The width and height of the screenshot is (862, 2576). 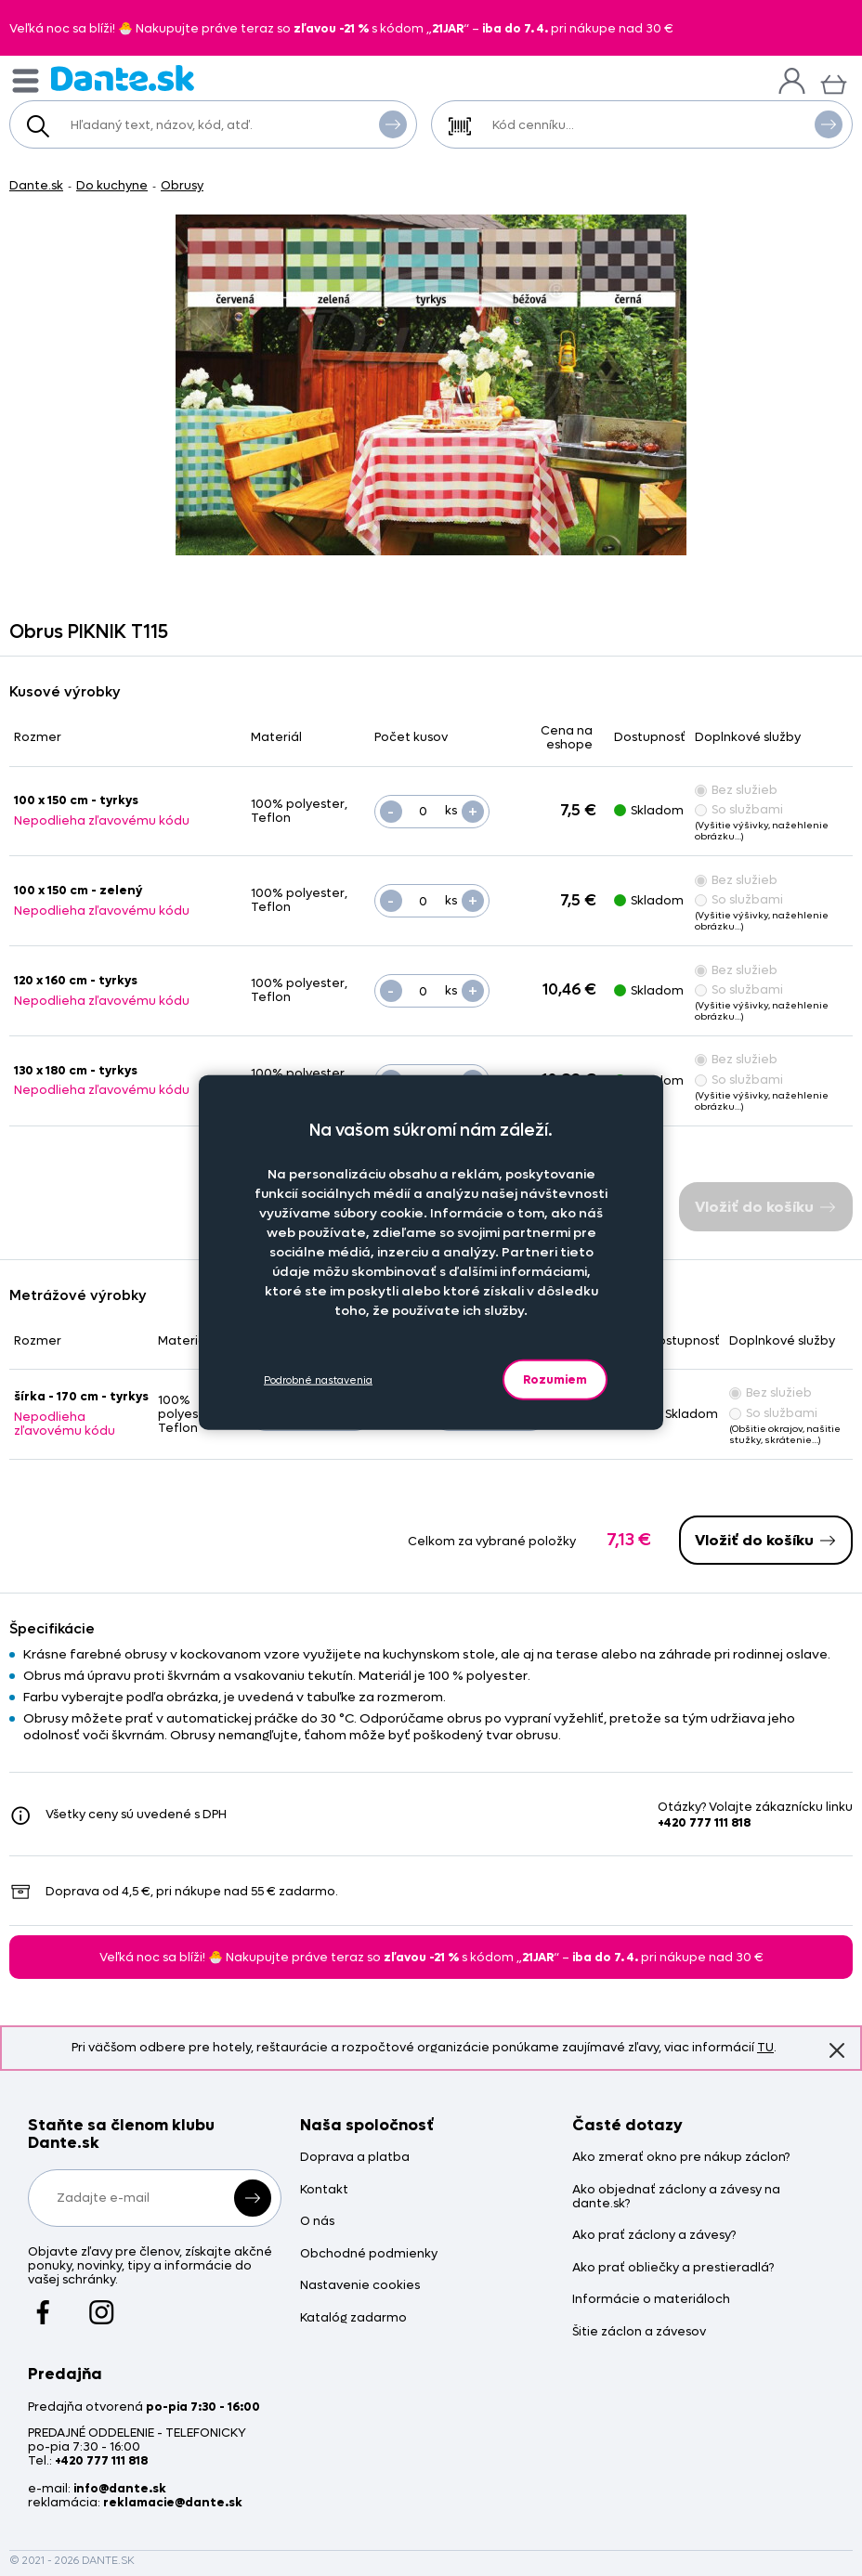 What do you see at coordinates (182, 185) in the screenshot?
I see `Obrusy` at bounding box center [182, 185].